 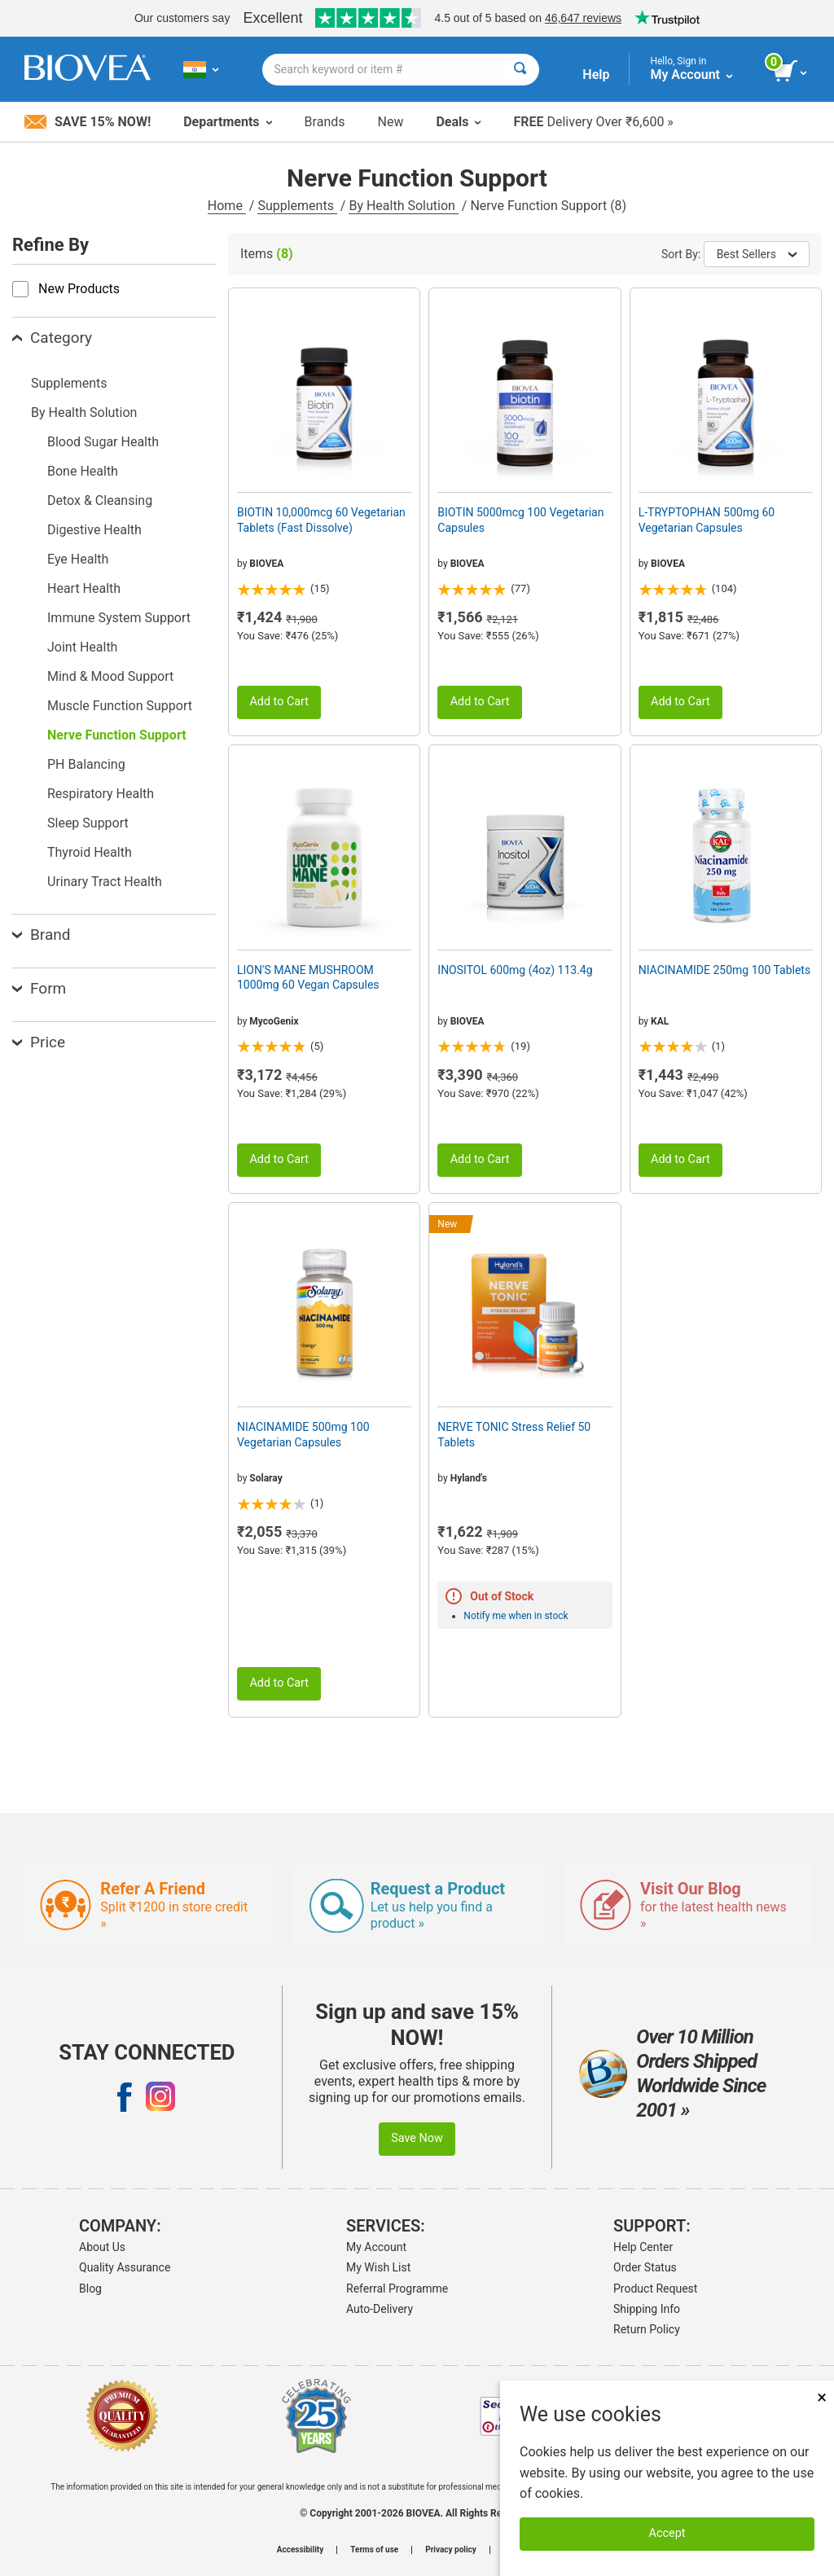 I want to click on Digestive Health, so click(x=94, y=530).